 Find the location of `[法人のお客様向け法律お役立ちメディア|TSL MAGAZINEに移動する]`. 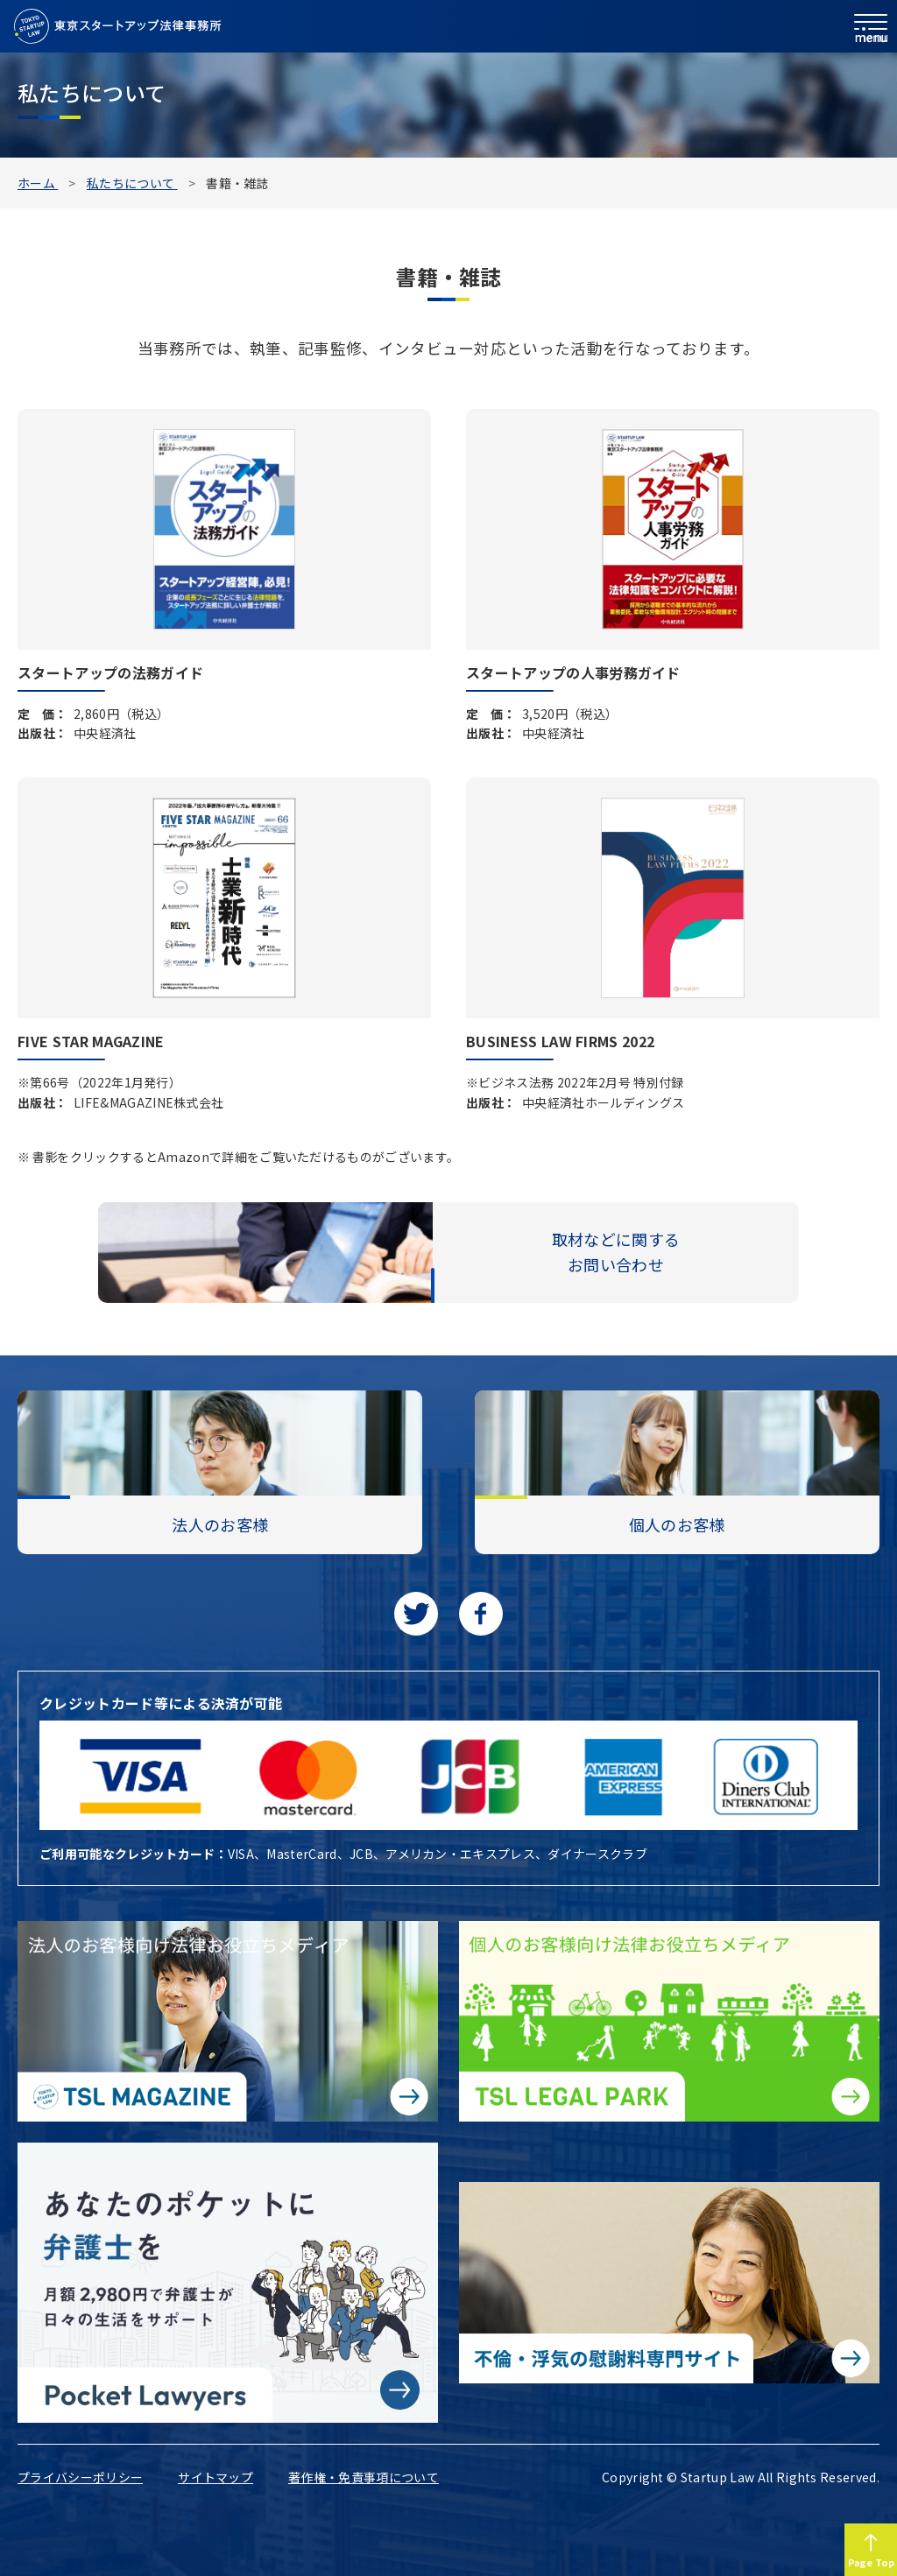

[法人のお客様向け法律お役立ちメディア|TSL MAGAZINEに移動する] is located at coordinates (228, 2021).